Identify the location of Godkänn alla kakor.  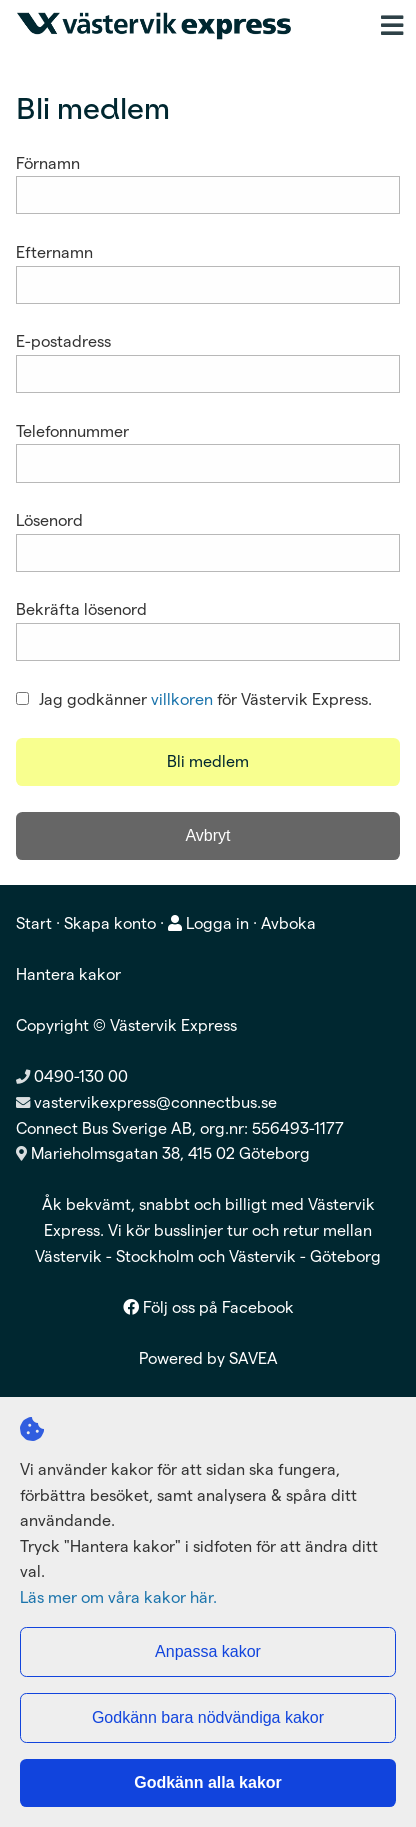
(208, 1782).